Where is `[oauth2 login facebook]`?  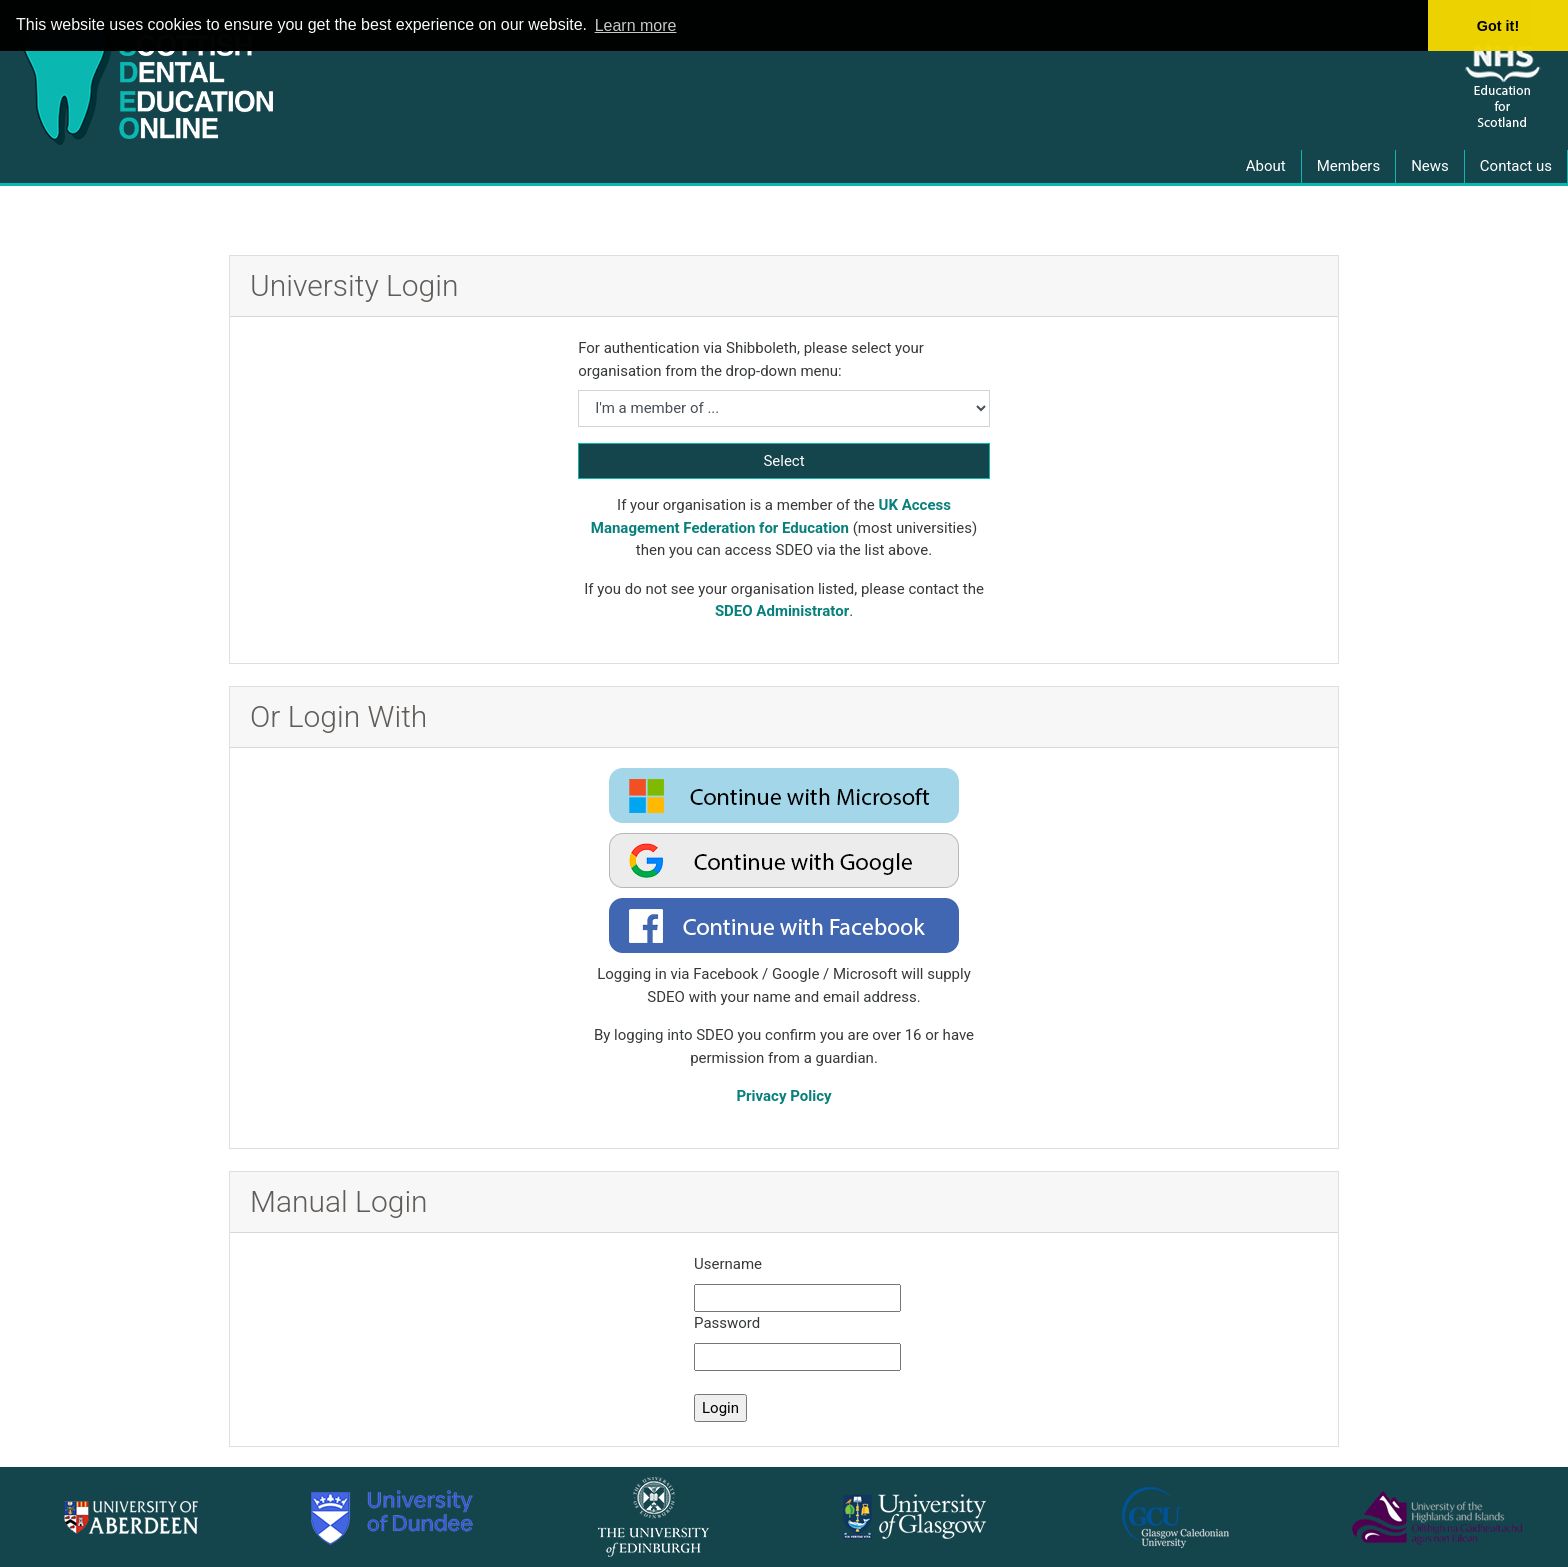
[oauth2 login facebook] is located at coordinates (784, 925).